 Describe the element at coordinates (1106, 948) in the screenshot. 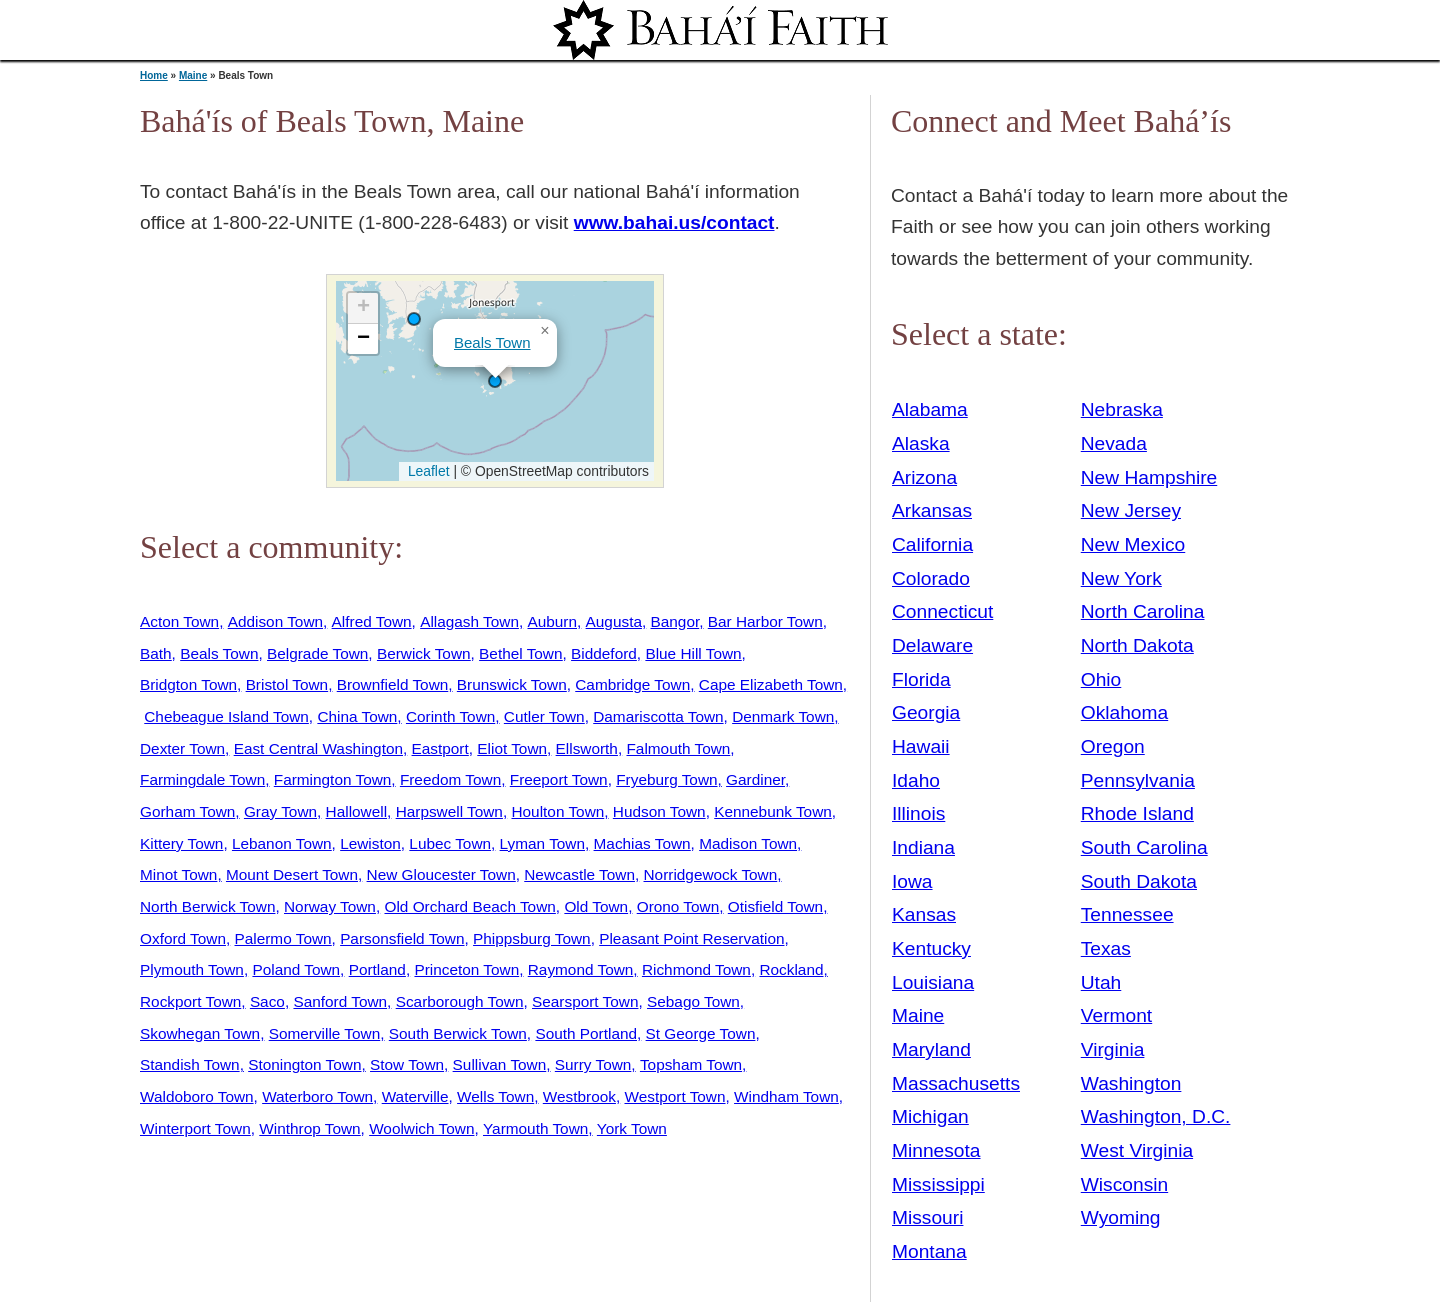

I see `Texas` at that location.